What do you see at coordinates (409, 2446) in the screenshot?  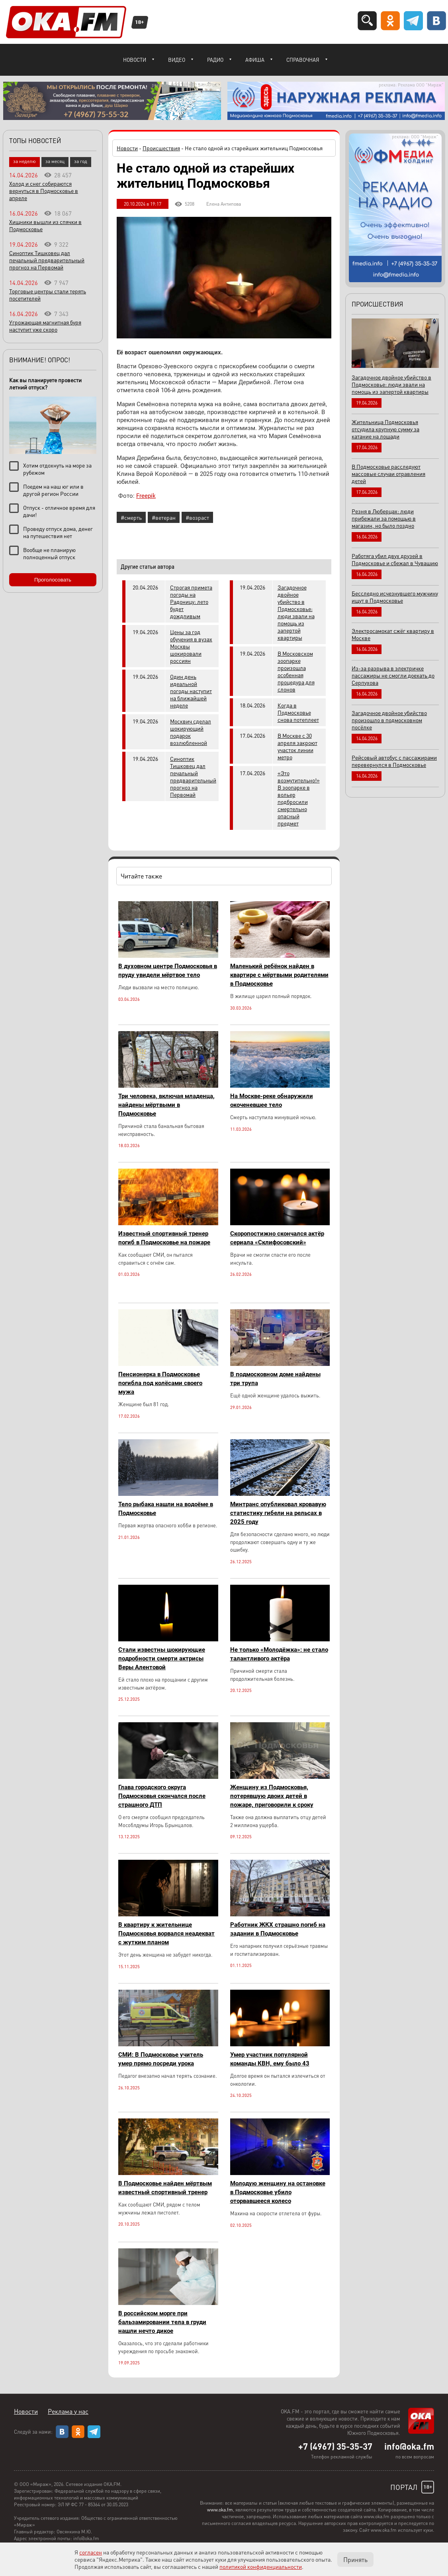 I see `info@oka.fm` at bounding box center [409, 2446].